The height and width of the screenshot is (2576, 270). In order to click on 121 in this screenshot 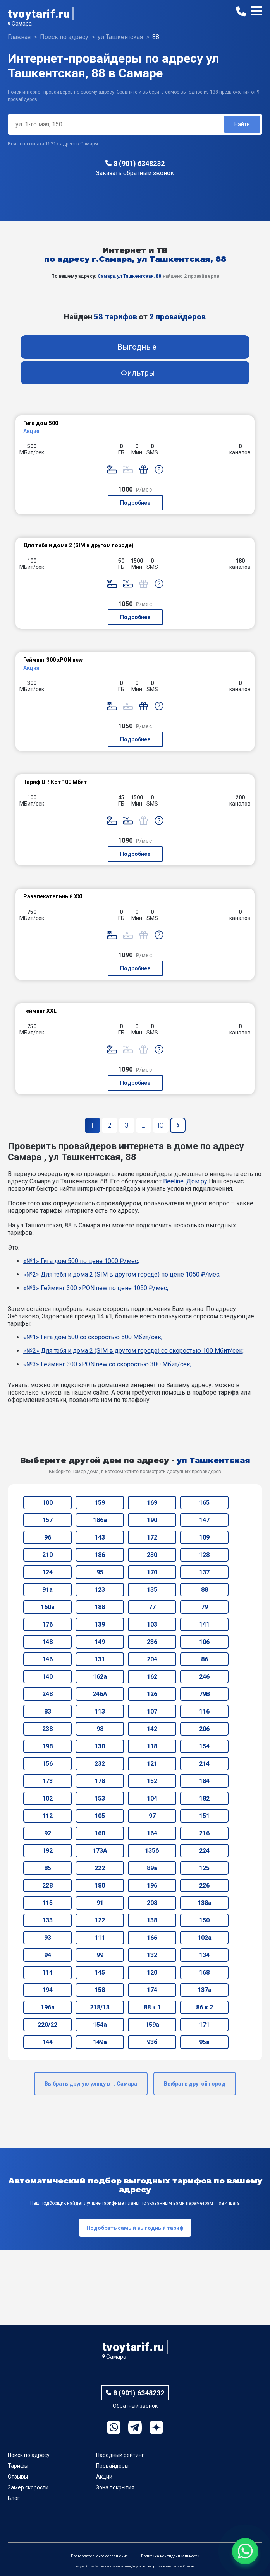, I will do `click(152, 1763)`.